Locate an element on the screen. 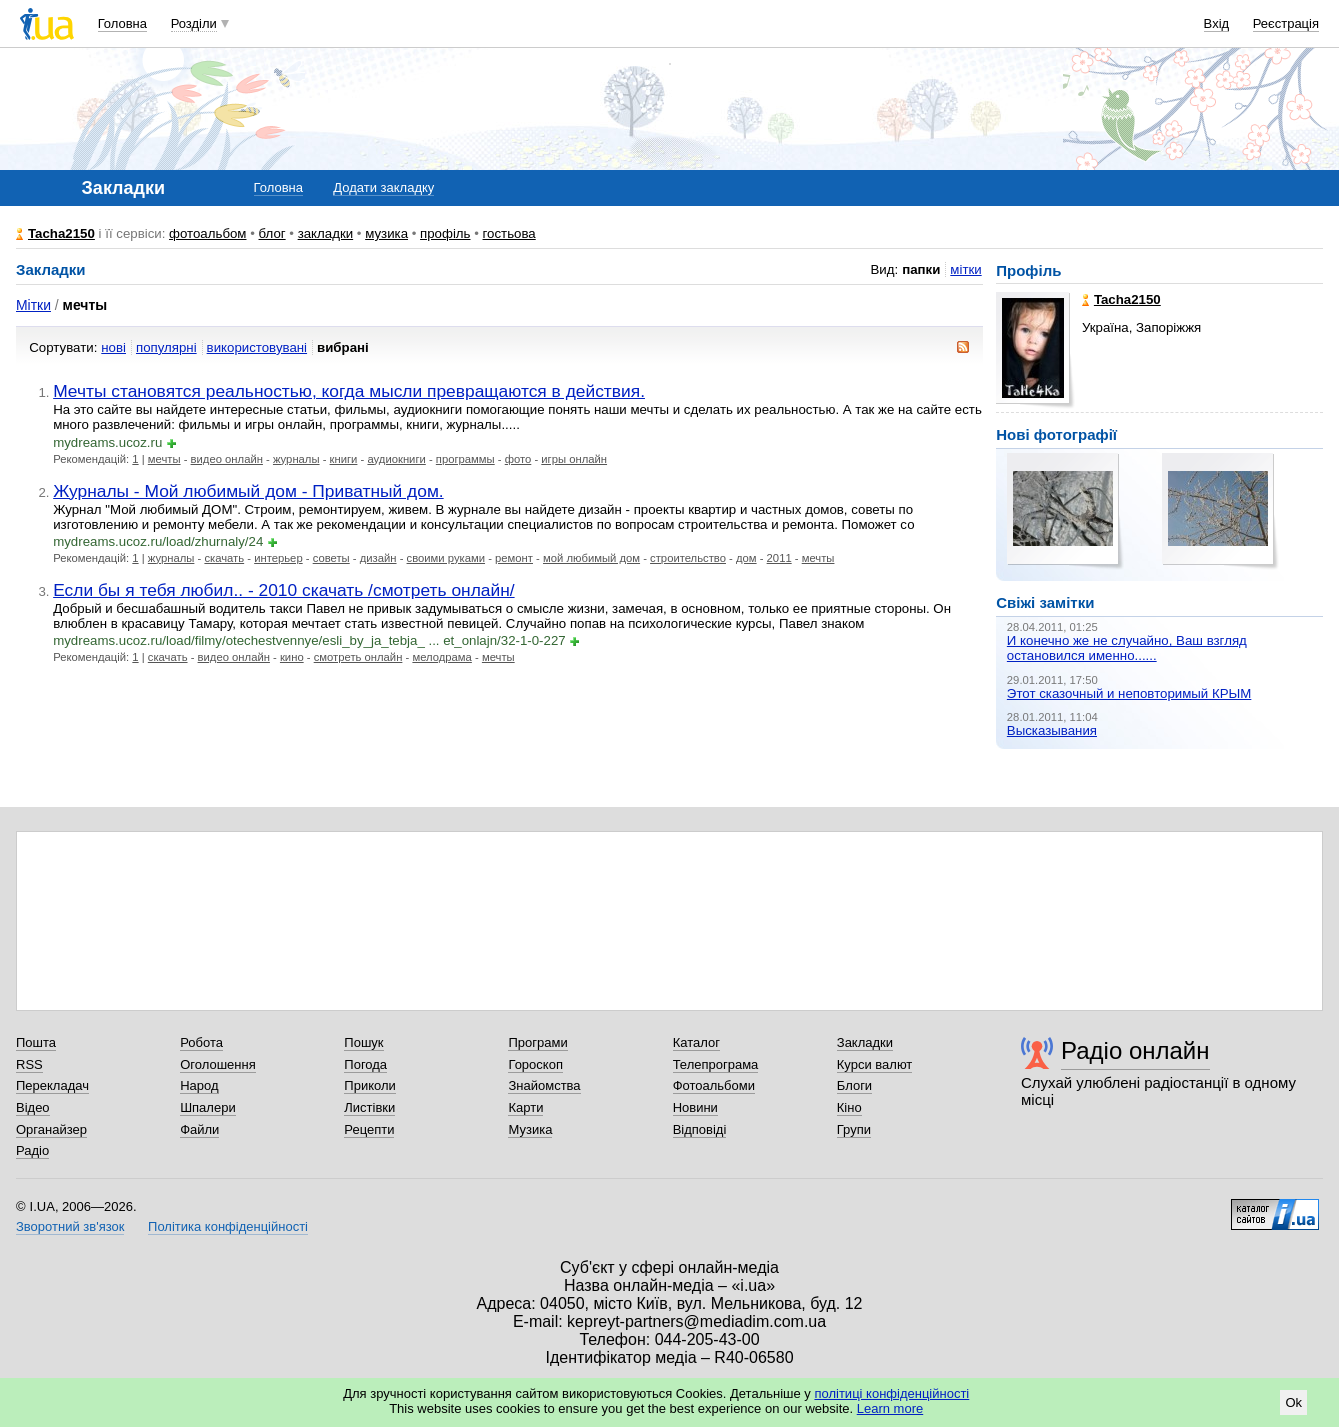 This screenshot has height=1427, width=1339. программы is located at coordinates (465, 459).